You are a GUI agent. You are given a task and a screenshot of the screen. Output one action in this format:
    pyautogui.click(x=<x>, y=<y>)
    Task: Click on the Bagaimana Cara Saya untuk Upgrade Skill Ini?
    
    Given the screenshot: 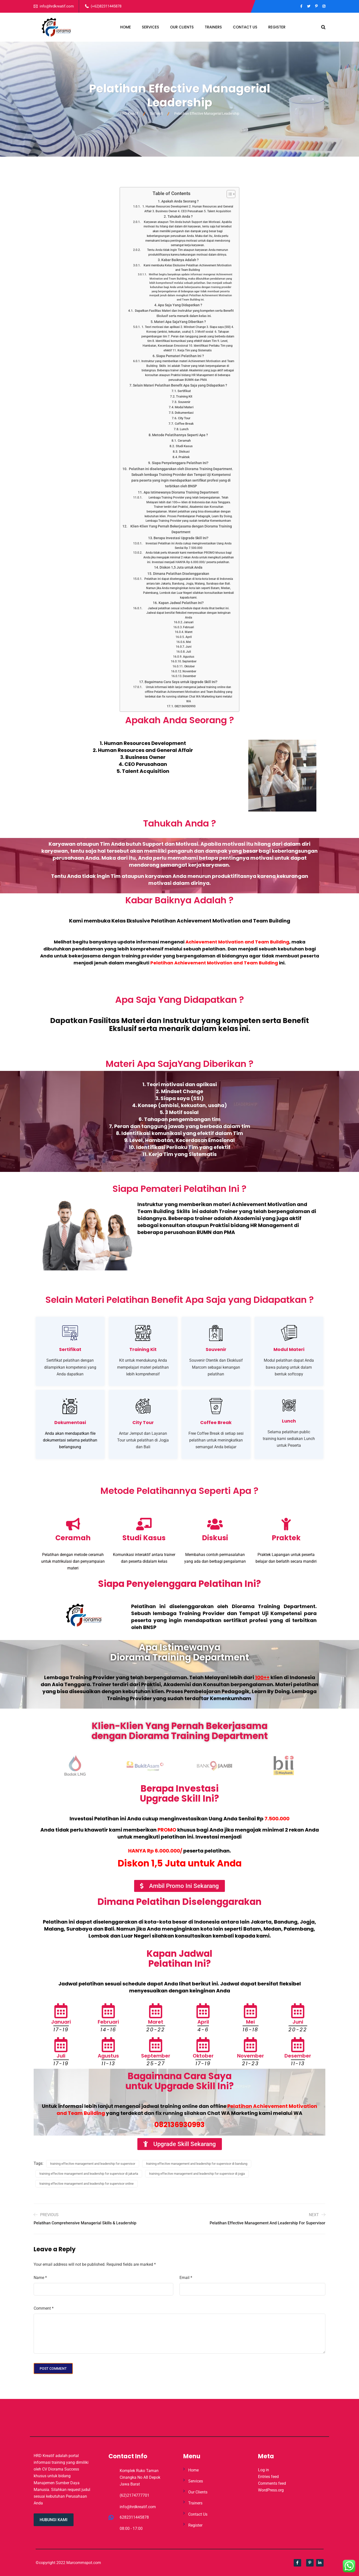 What is the action you would take?
    pyautogui.click(x=181, y=682)
    